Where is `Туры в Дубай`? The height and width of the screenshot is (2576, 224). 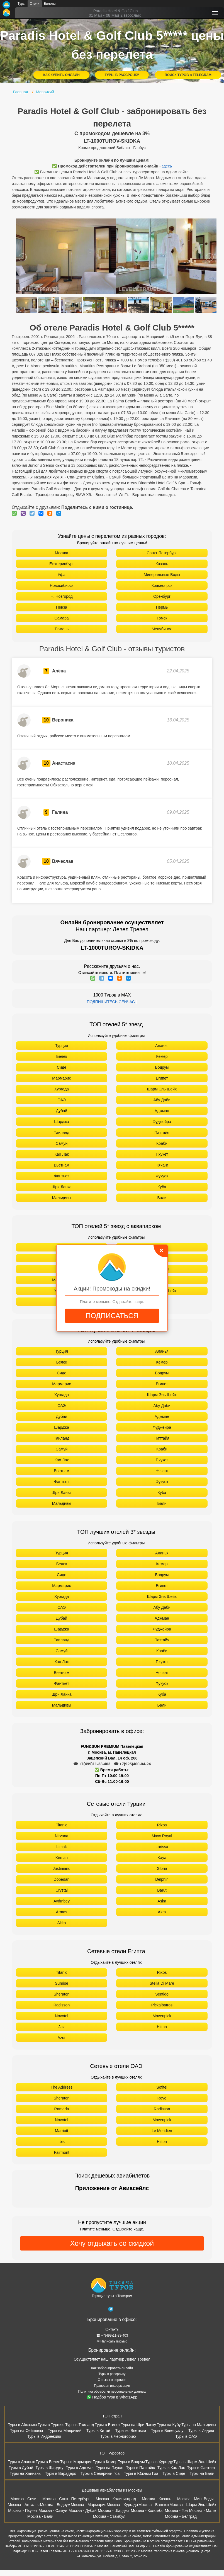 Туры в Дубай is located at coordinates (21, 2467).